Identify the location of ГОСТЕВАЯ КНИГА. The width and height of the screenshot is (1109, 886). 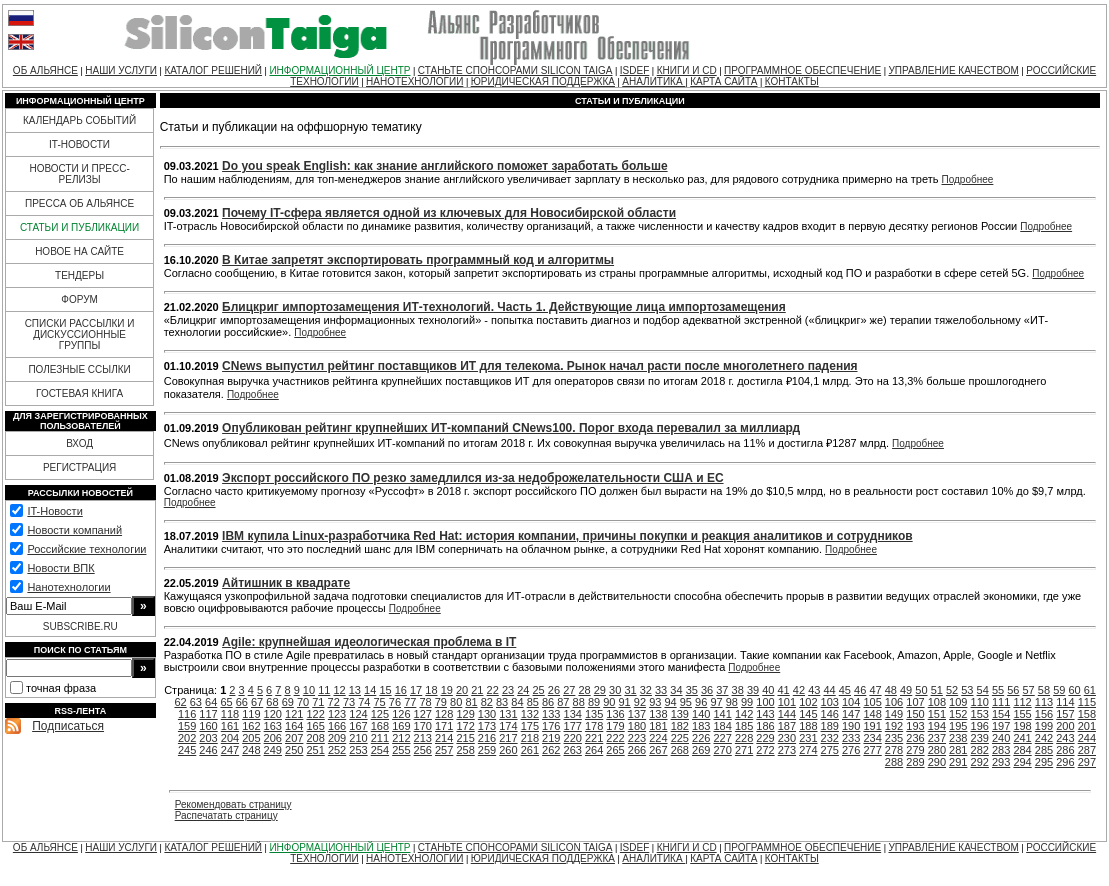
(79, 393).